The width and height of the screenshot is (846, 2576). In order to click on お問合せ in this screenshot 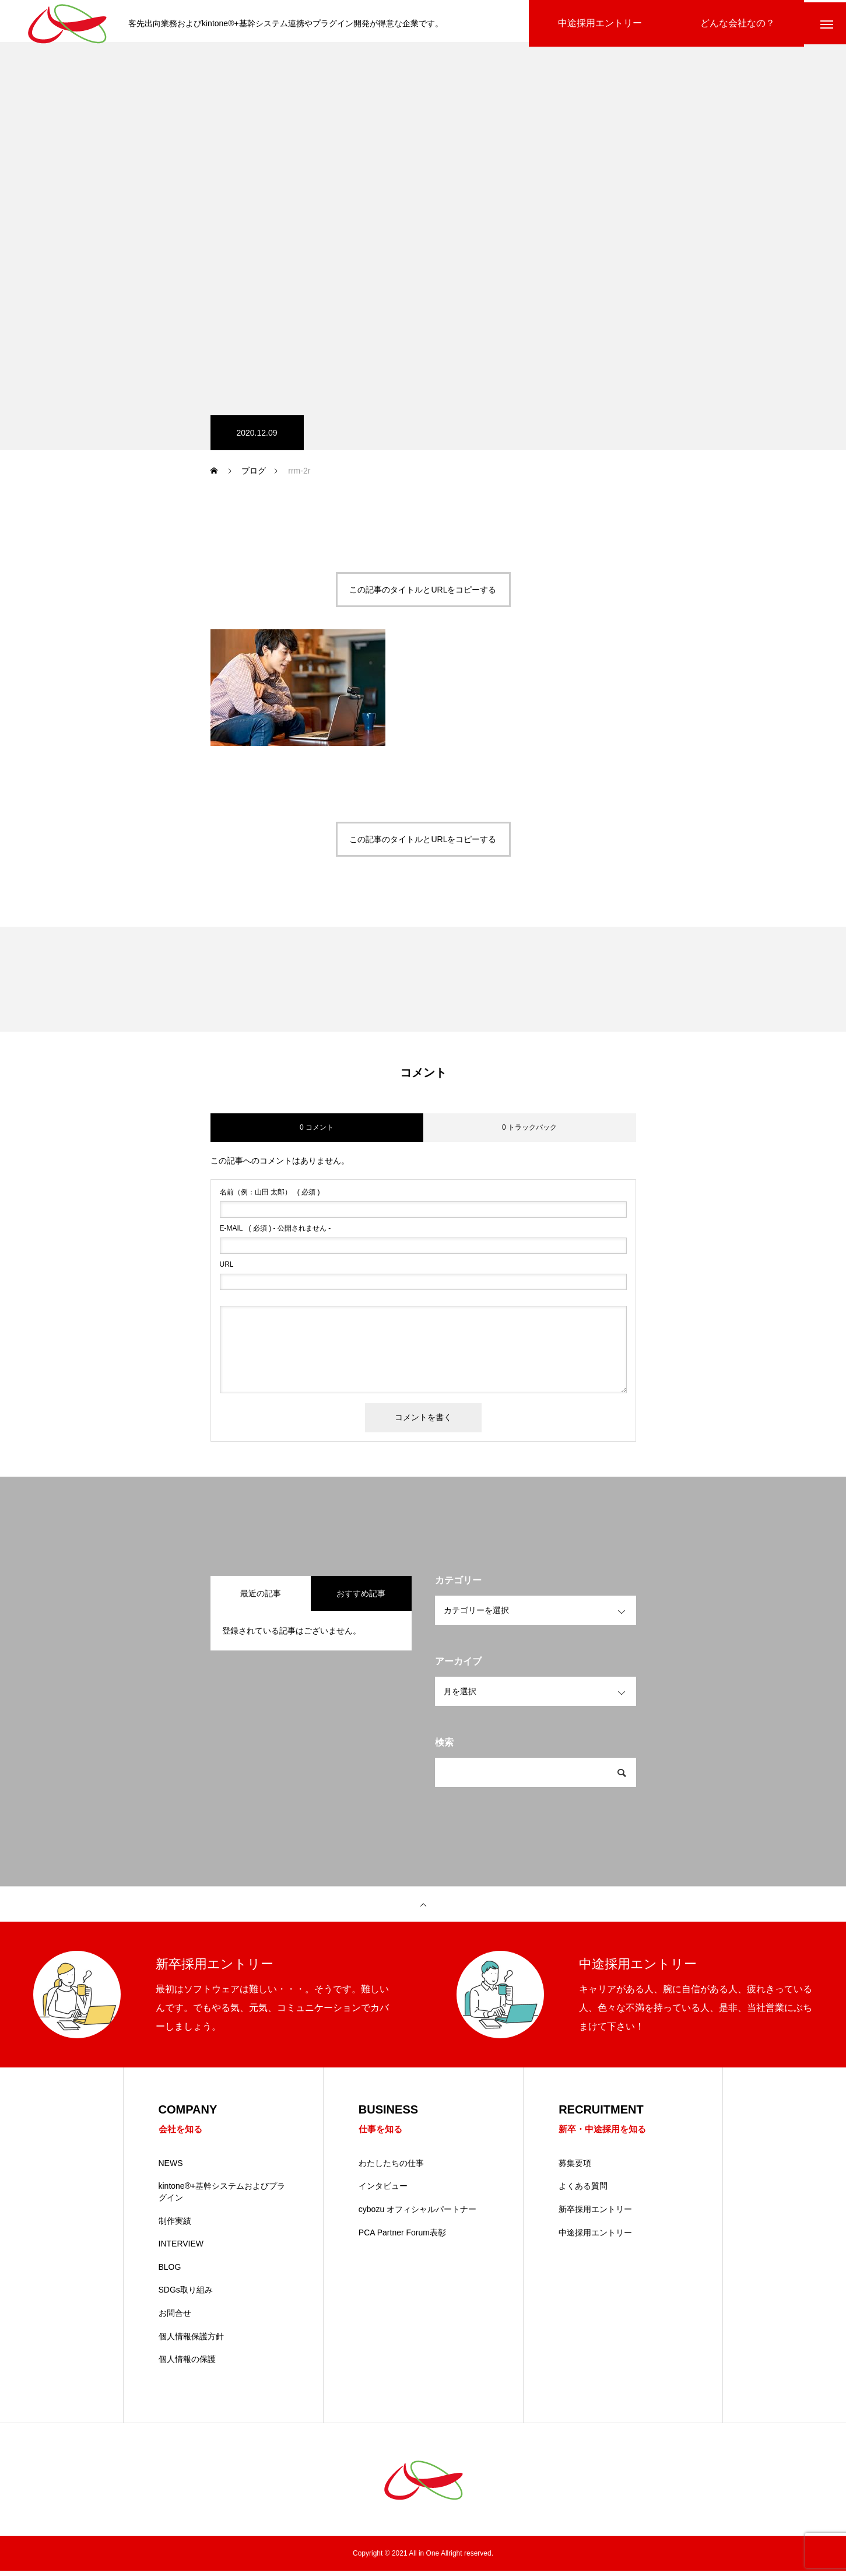, I will do `click(175, 2318)`.